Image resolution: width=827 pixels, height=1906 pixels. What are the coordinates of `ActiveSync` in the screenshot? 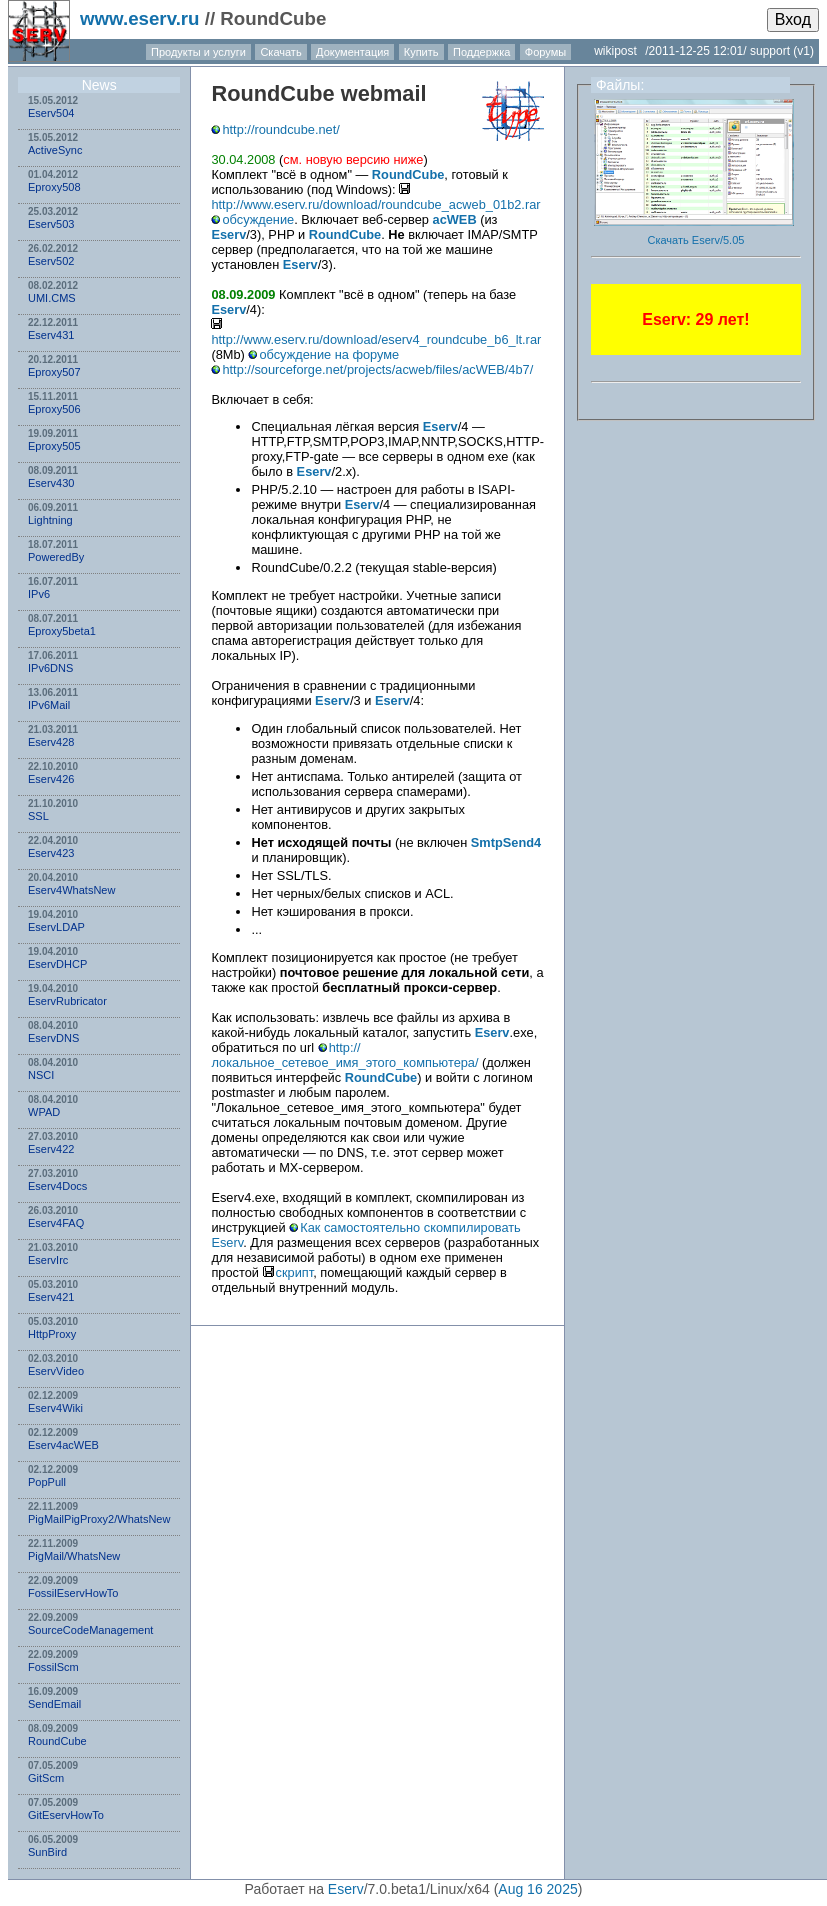 It's located at (55, 150).